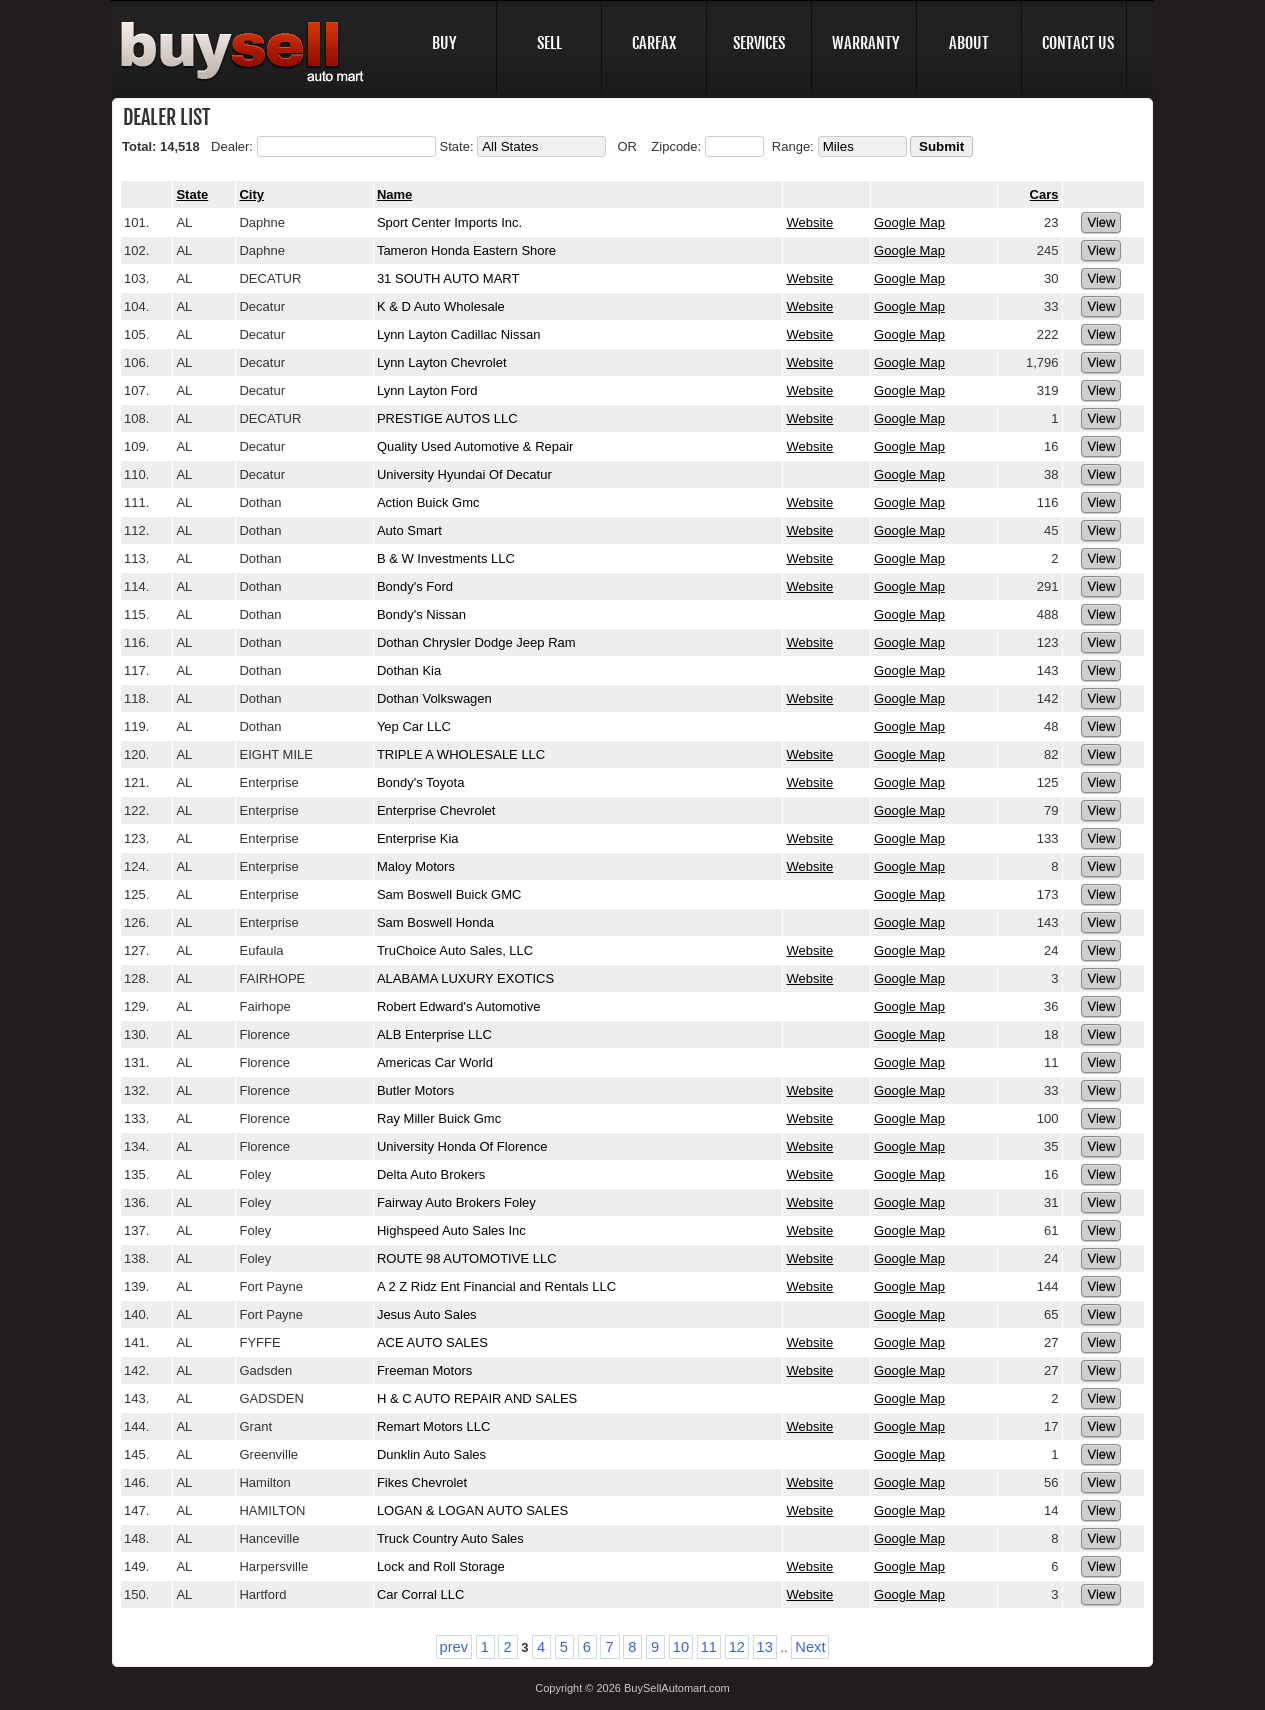  I want to click on Enterprise Chevrolet, so click(436, 810).